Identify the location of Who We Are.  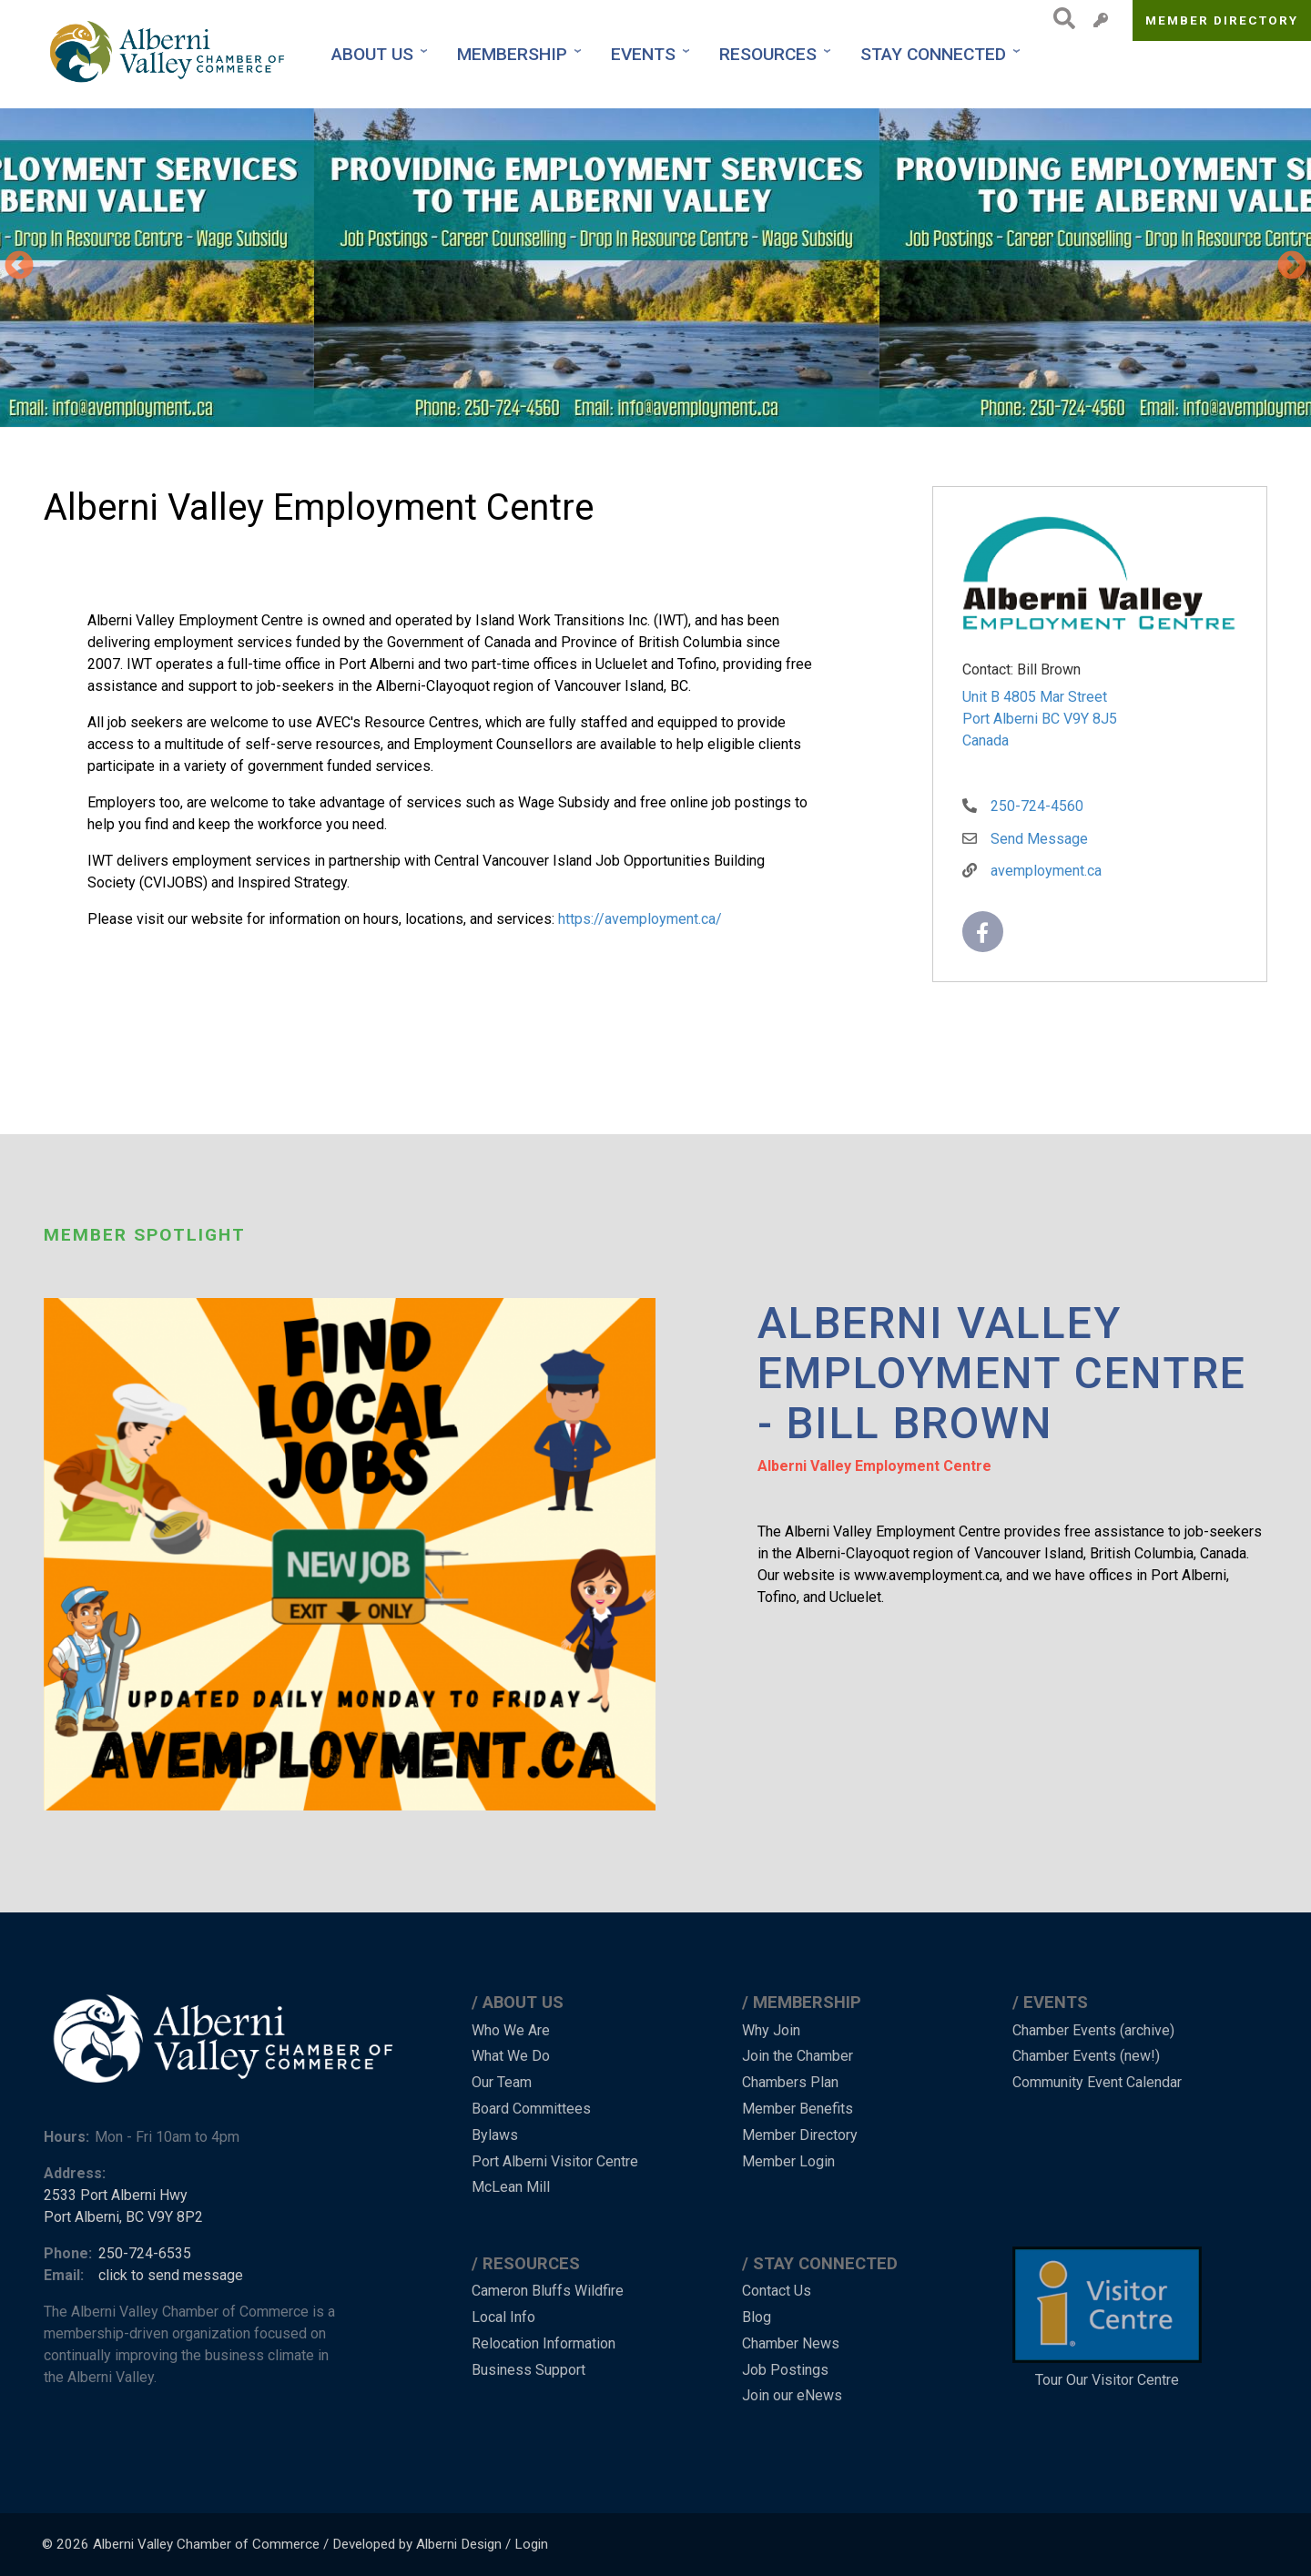
(511, 2030).